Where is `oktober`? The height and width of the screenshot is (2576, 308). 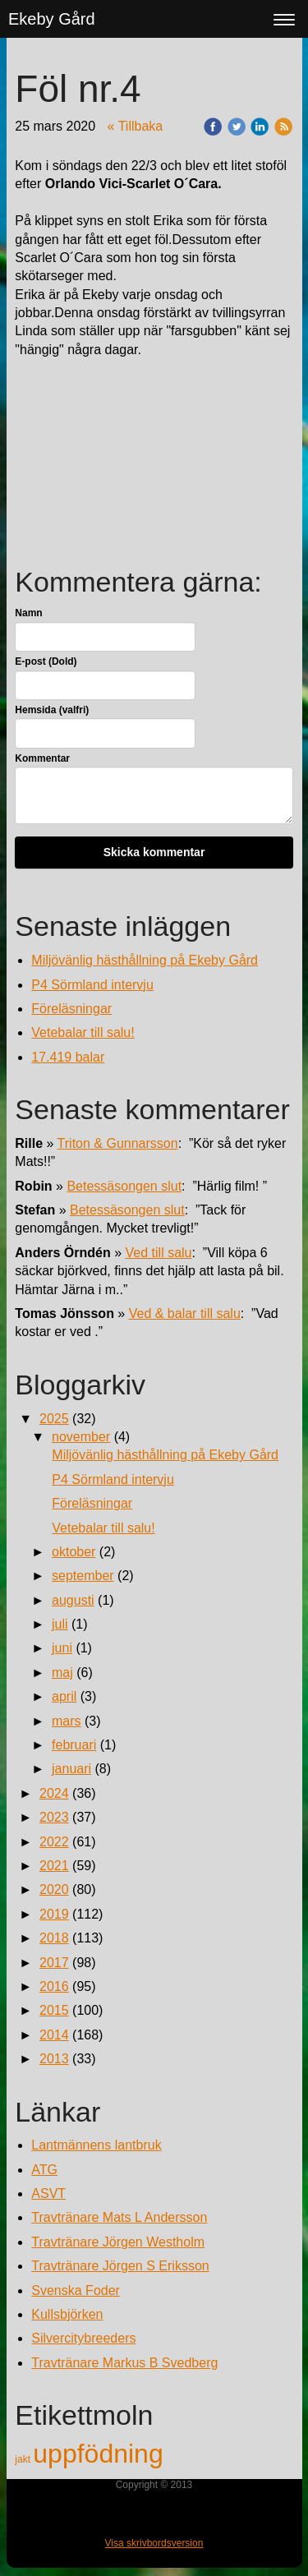
oktober is located at coordinates (73, 1552).